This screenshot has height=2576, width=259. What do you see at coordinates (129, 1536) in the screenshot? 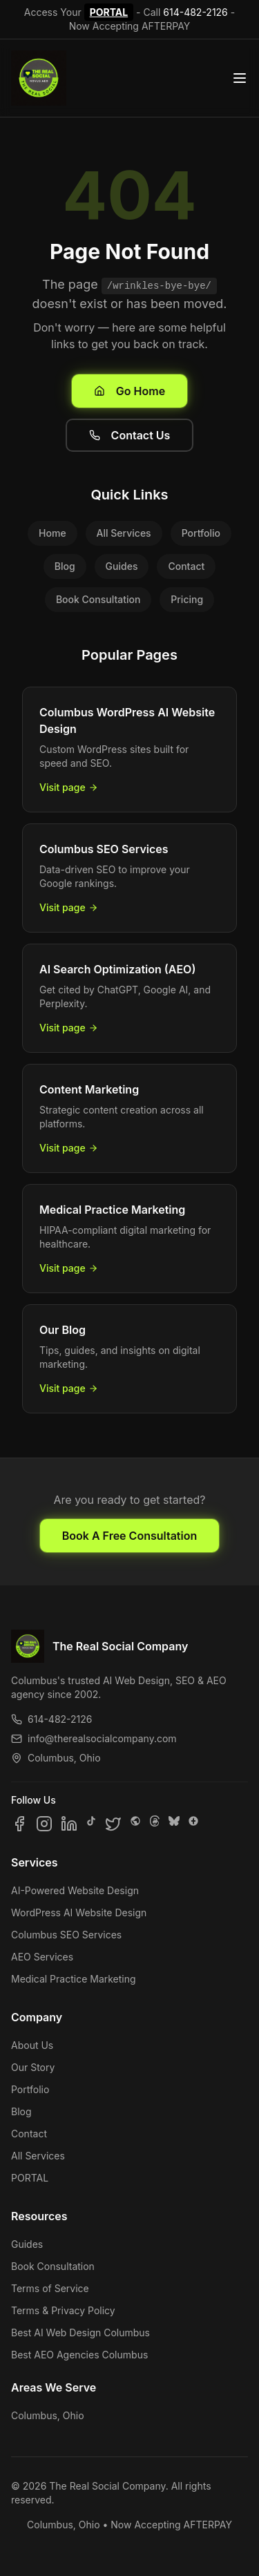
I see `Book A Free Consultation` at bounding box center [129, 1536].